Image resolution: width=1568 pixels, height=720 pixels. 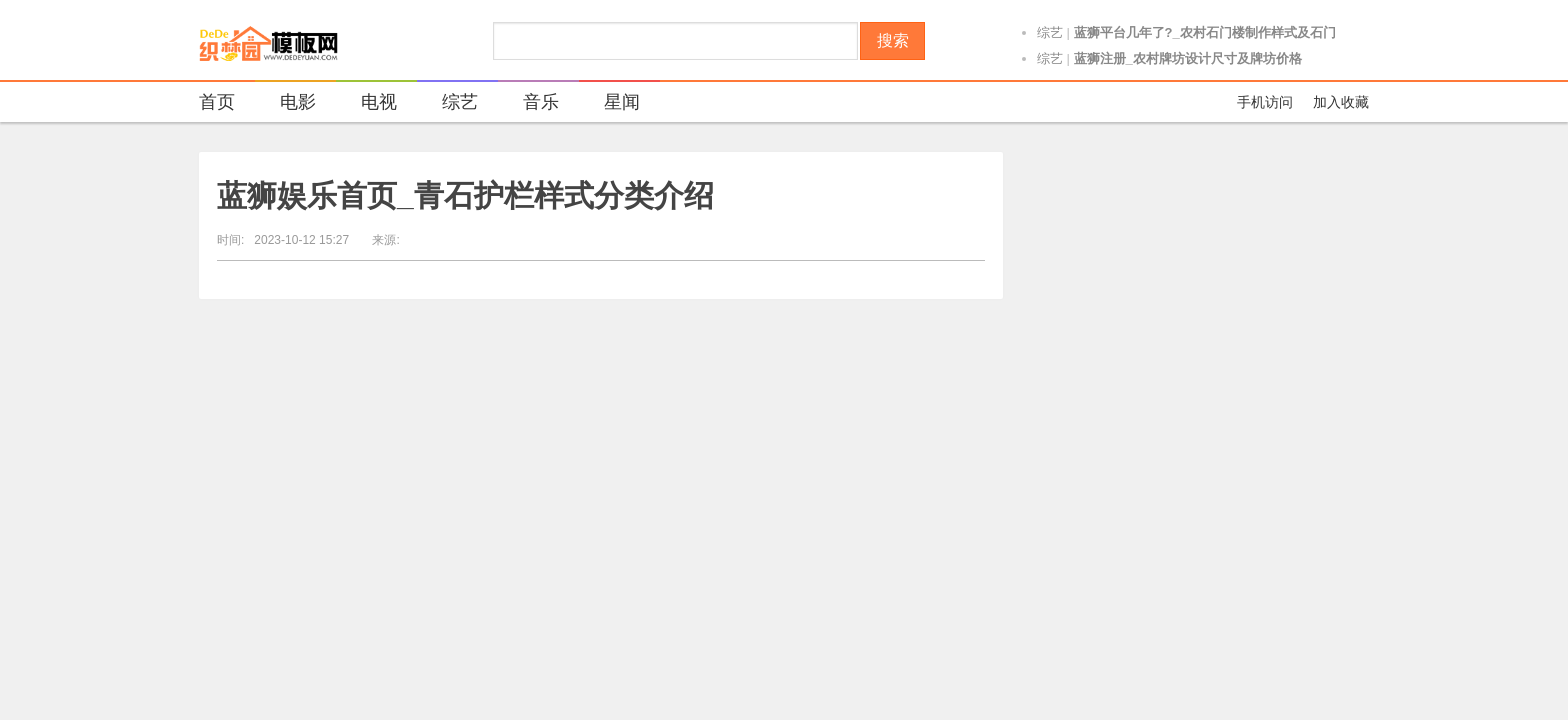 What do you see at coordinates (285, 104) in the screenshot?
I see `电影` at bounding box center [285, 104].